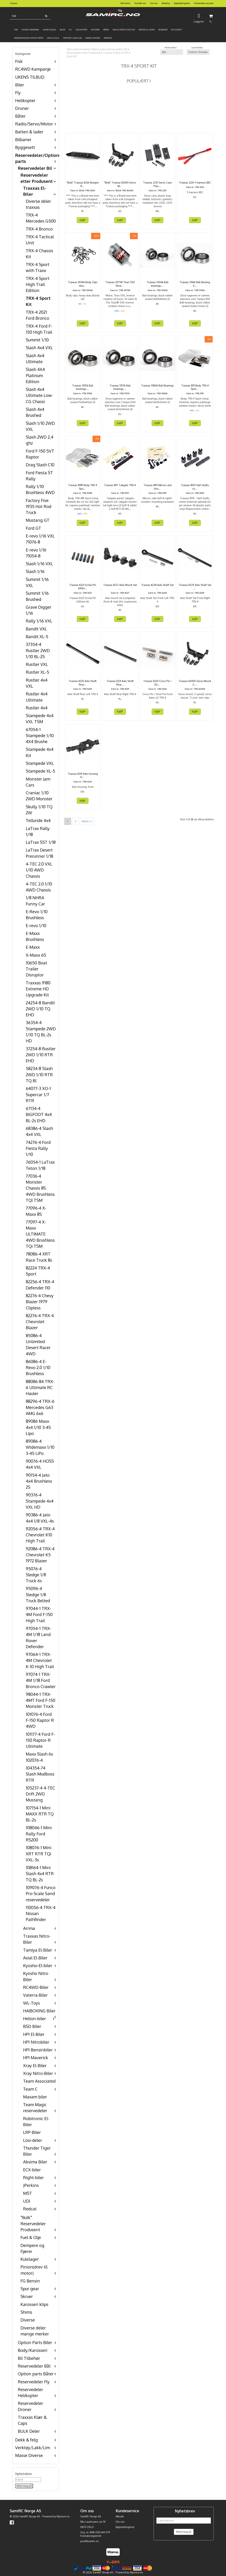  I want to click on 88296-4 TRX-6 Mercedes G63 AMG 6x6, so click(40, 1407).